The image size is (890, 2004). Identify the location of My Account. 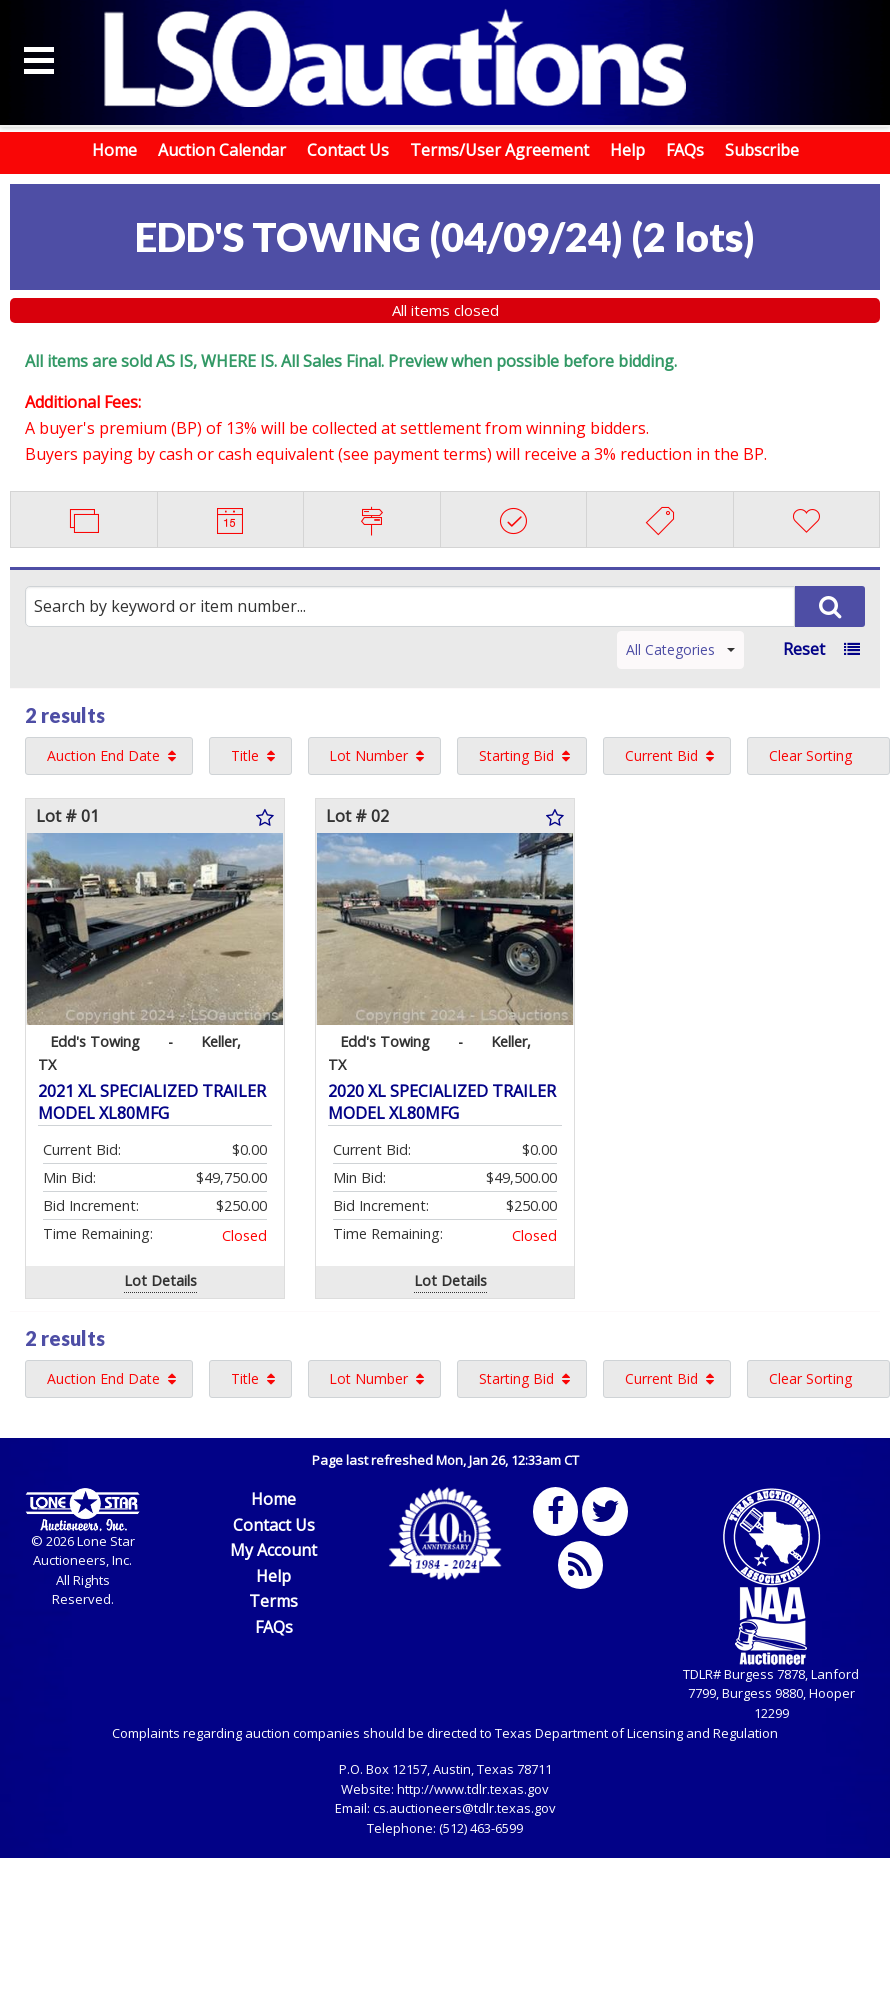
(273, 1550).